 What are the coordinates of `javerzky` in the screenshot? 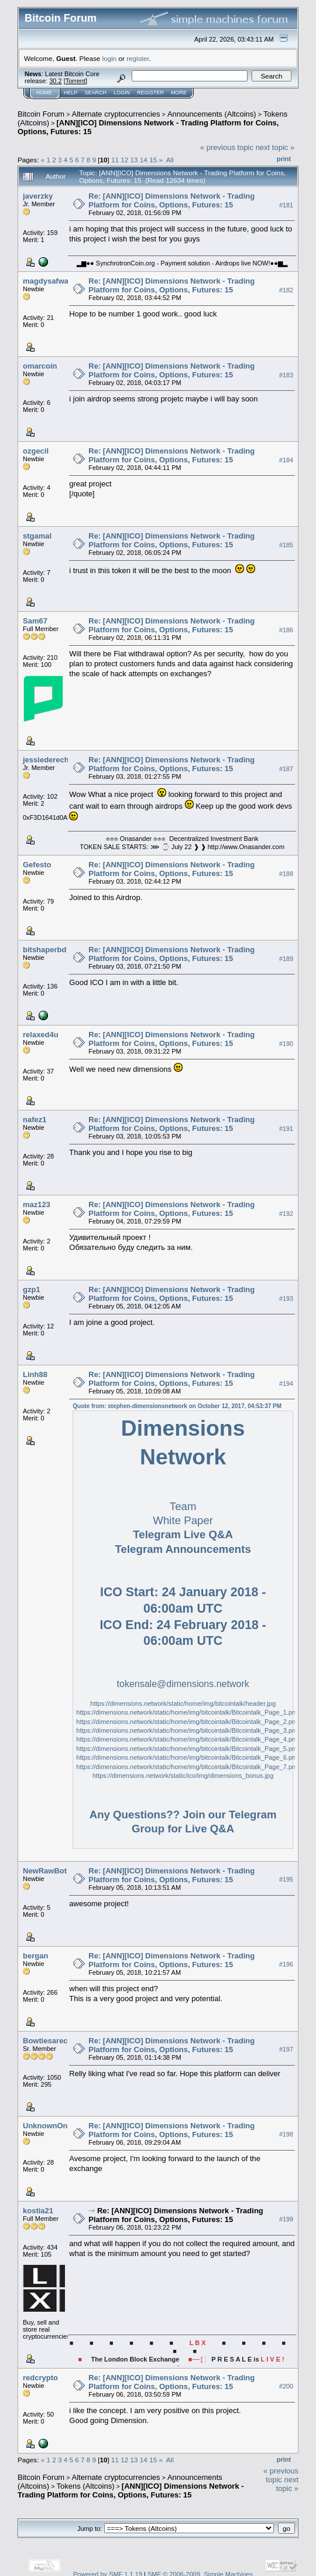 It's located at (38, 196).